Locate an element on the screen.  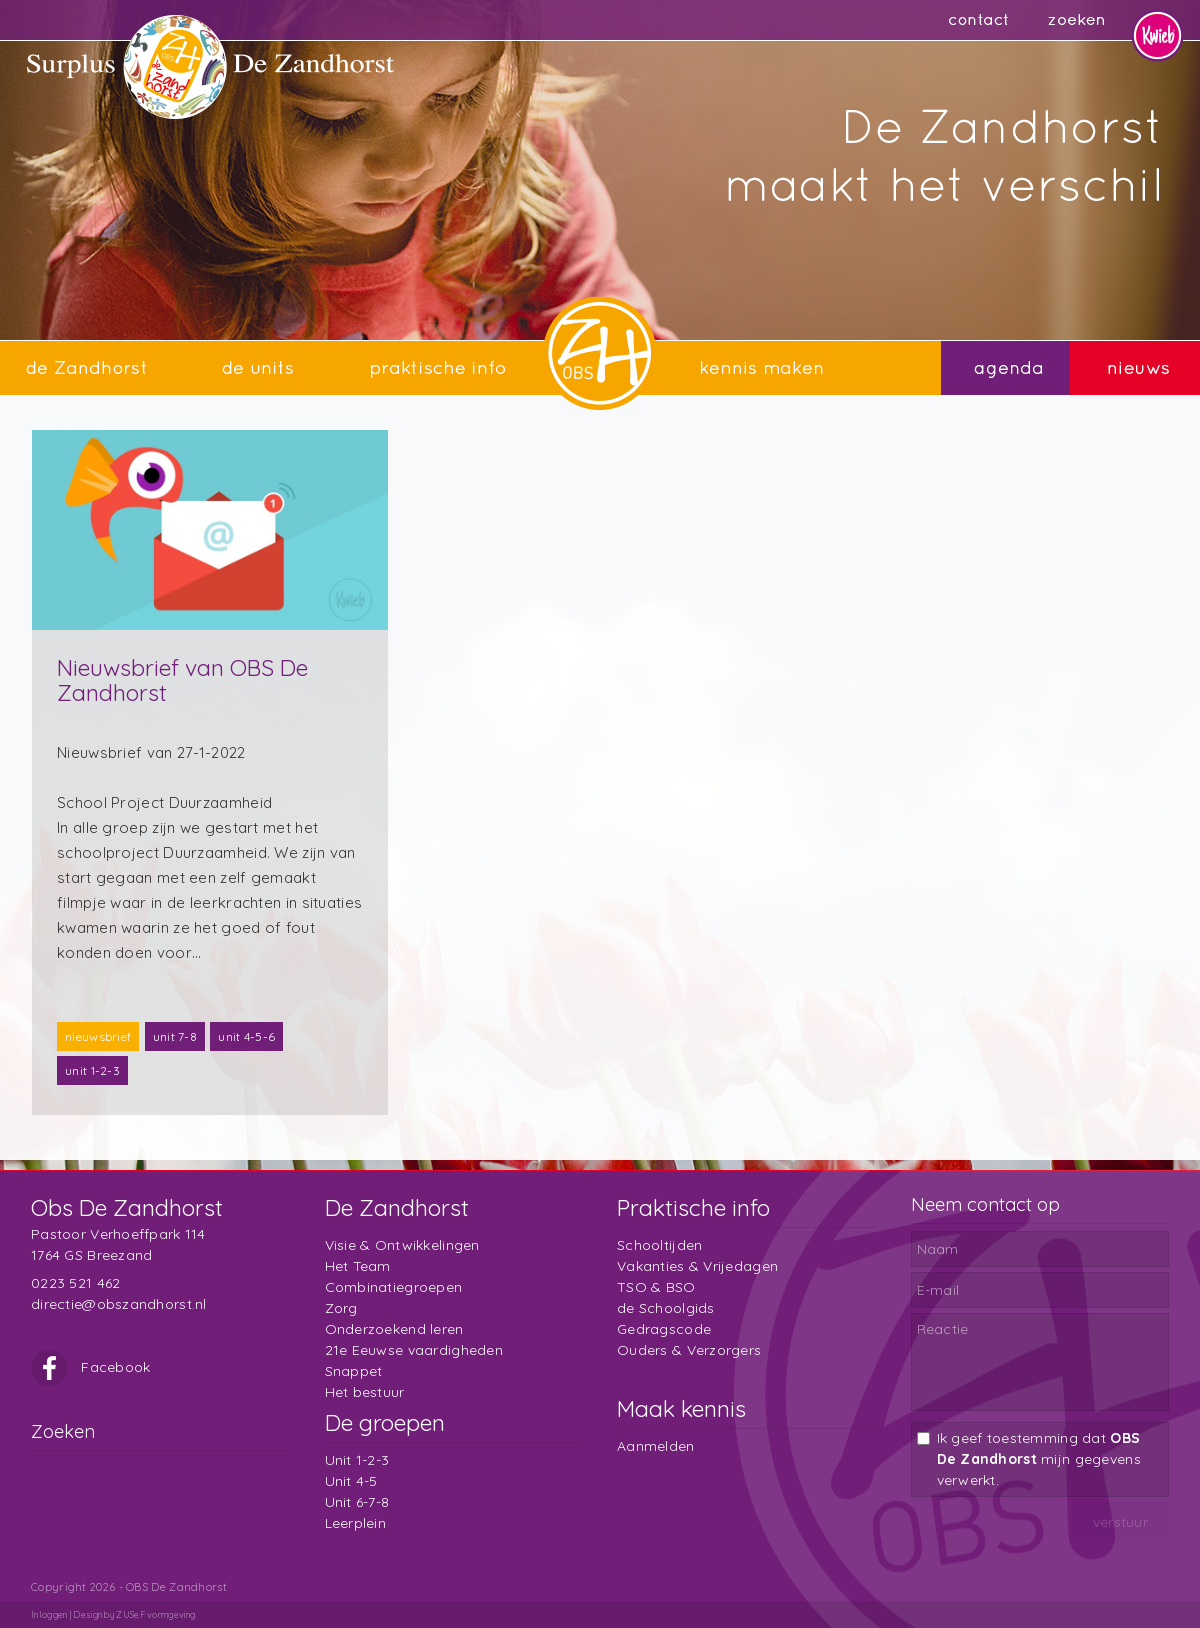
Ouders & Verzorgers is located at coordinates (689, 1350).